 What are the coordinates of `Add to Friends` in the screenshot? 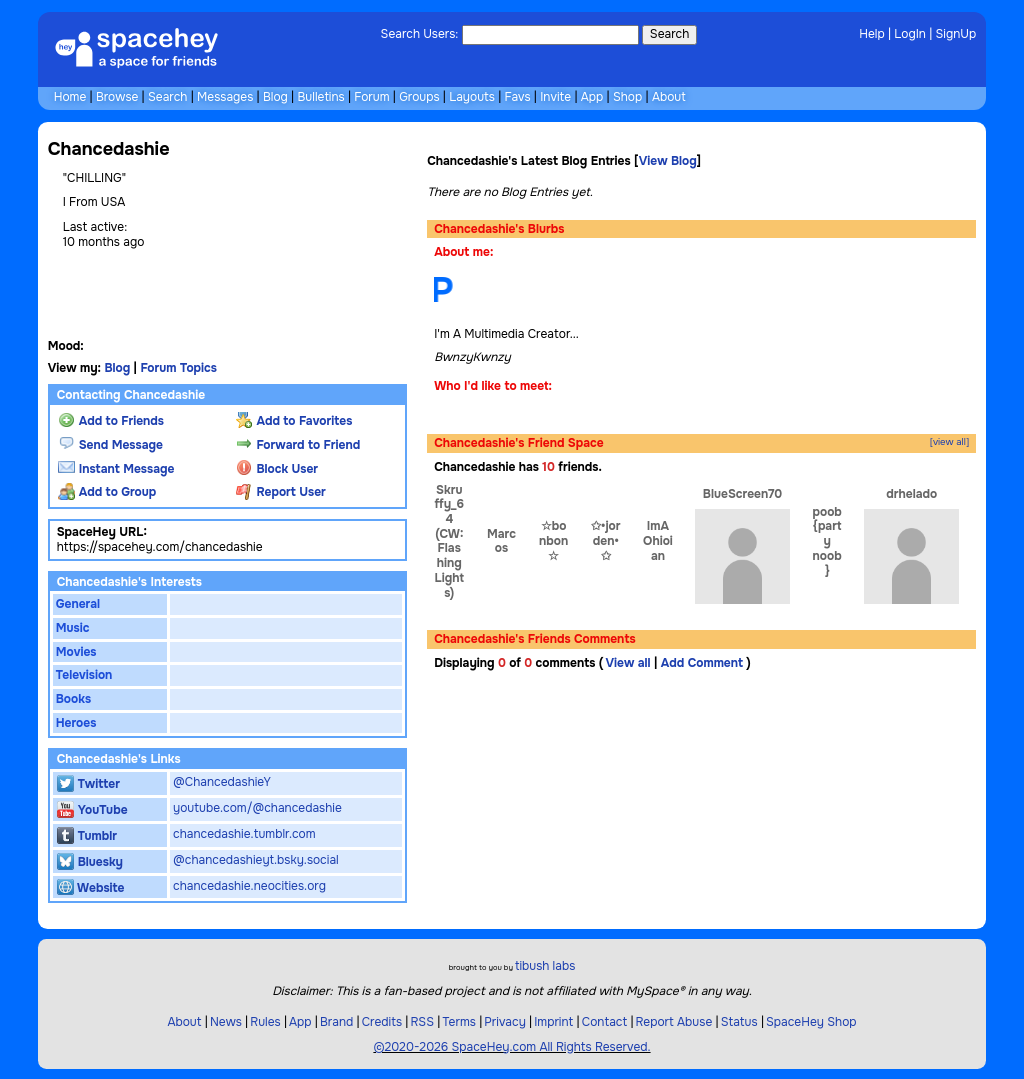 It's located at (111, 421).